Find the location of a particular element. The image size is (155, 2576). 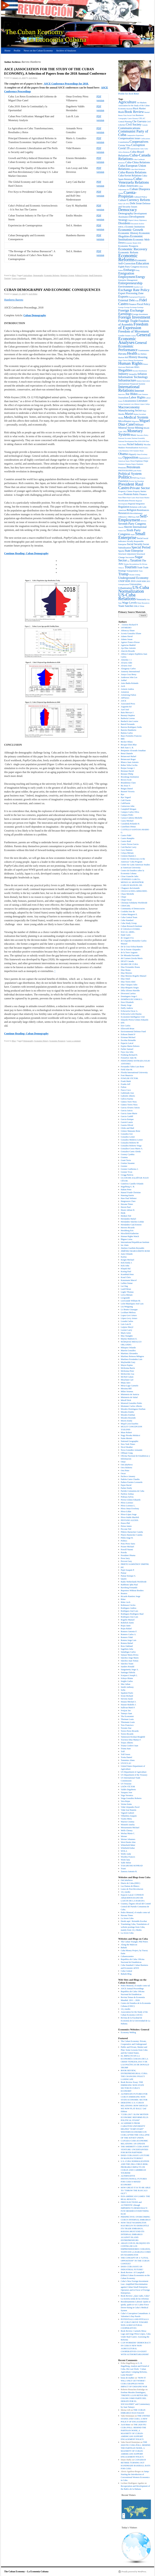

Vidal Alejandro Pavel is located at coordinates (130, 1807).